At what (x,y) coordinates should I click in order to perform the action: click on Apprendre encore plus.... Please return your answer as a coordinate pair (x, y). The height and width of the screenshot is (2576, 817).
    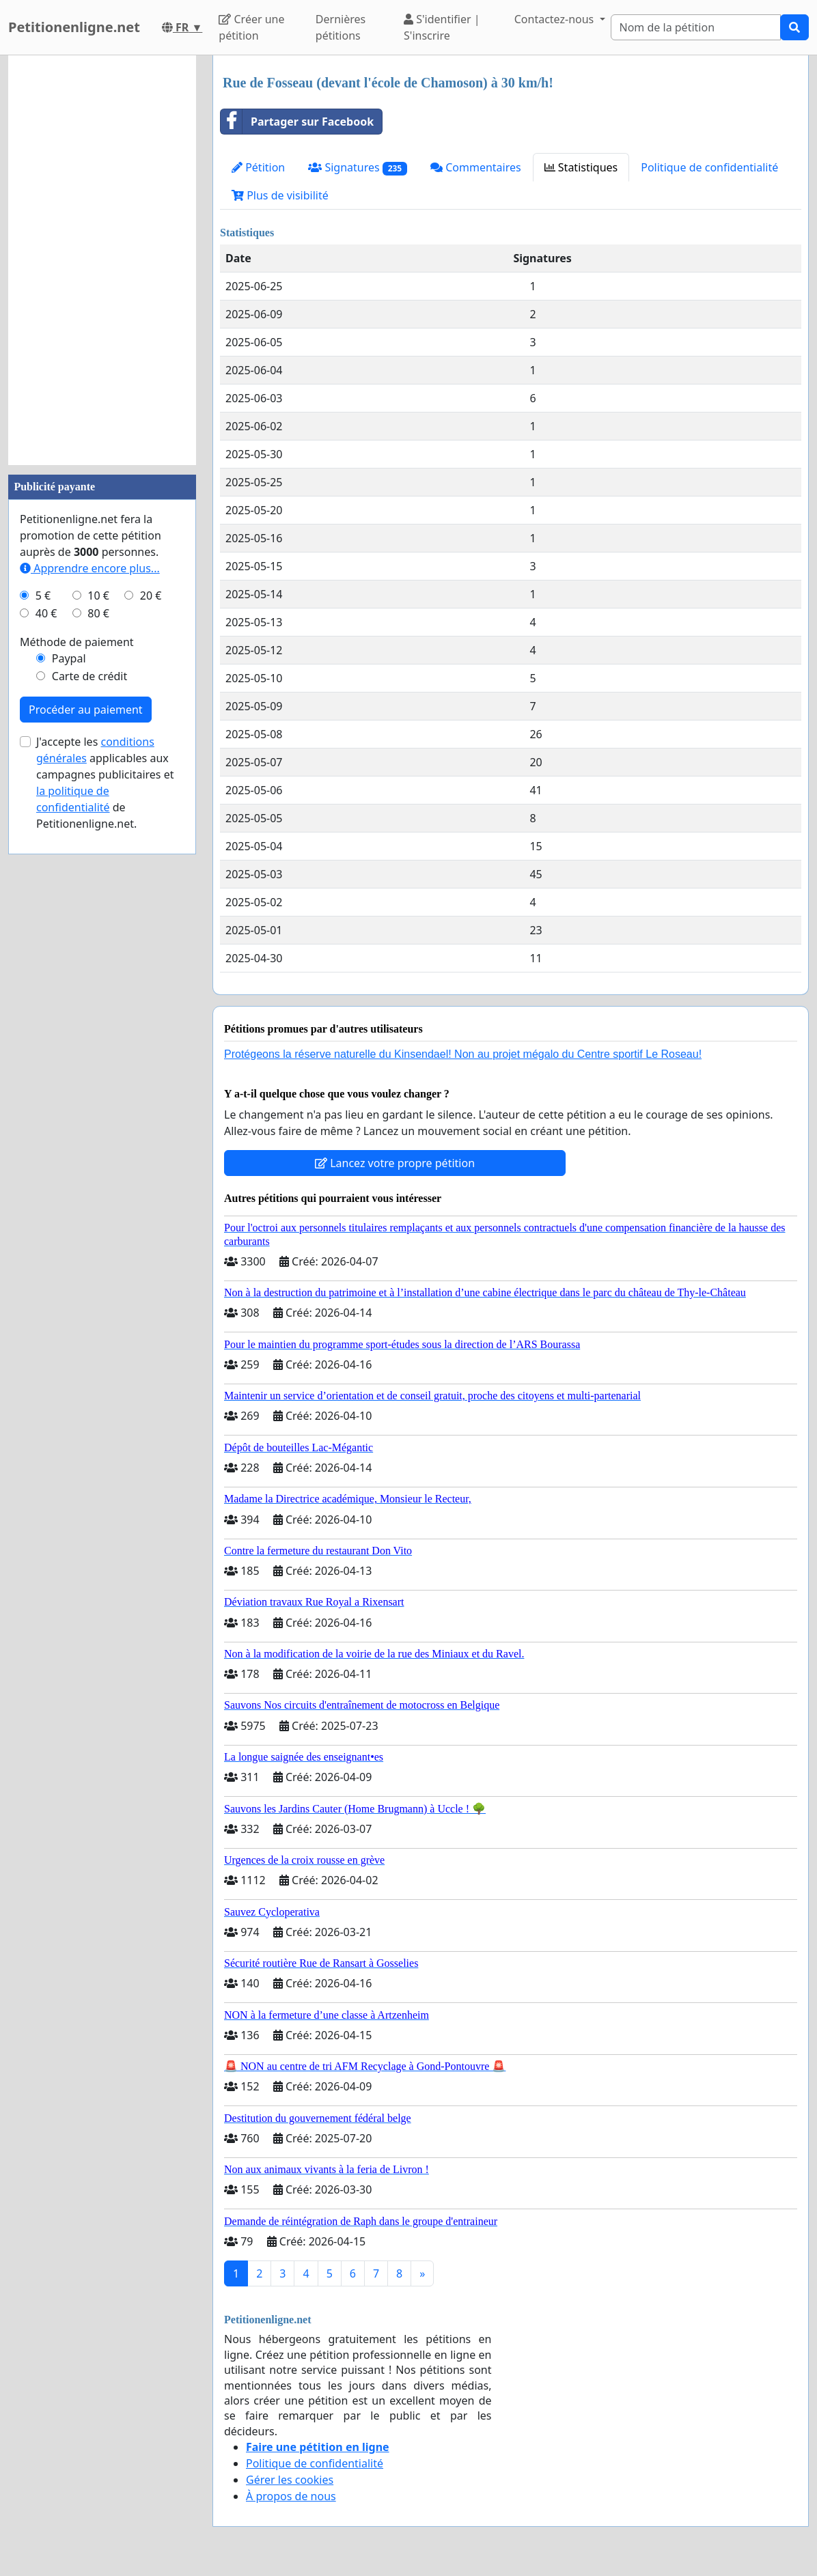
    Looking at the image, I should click on (90, 568).